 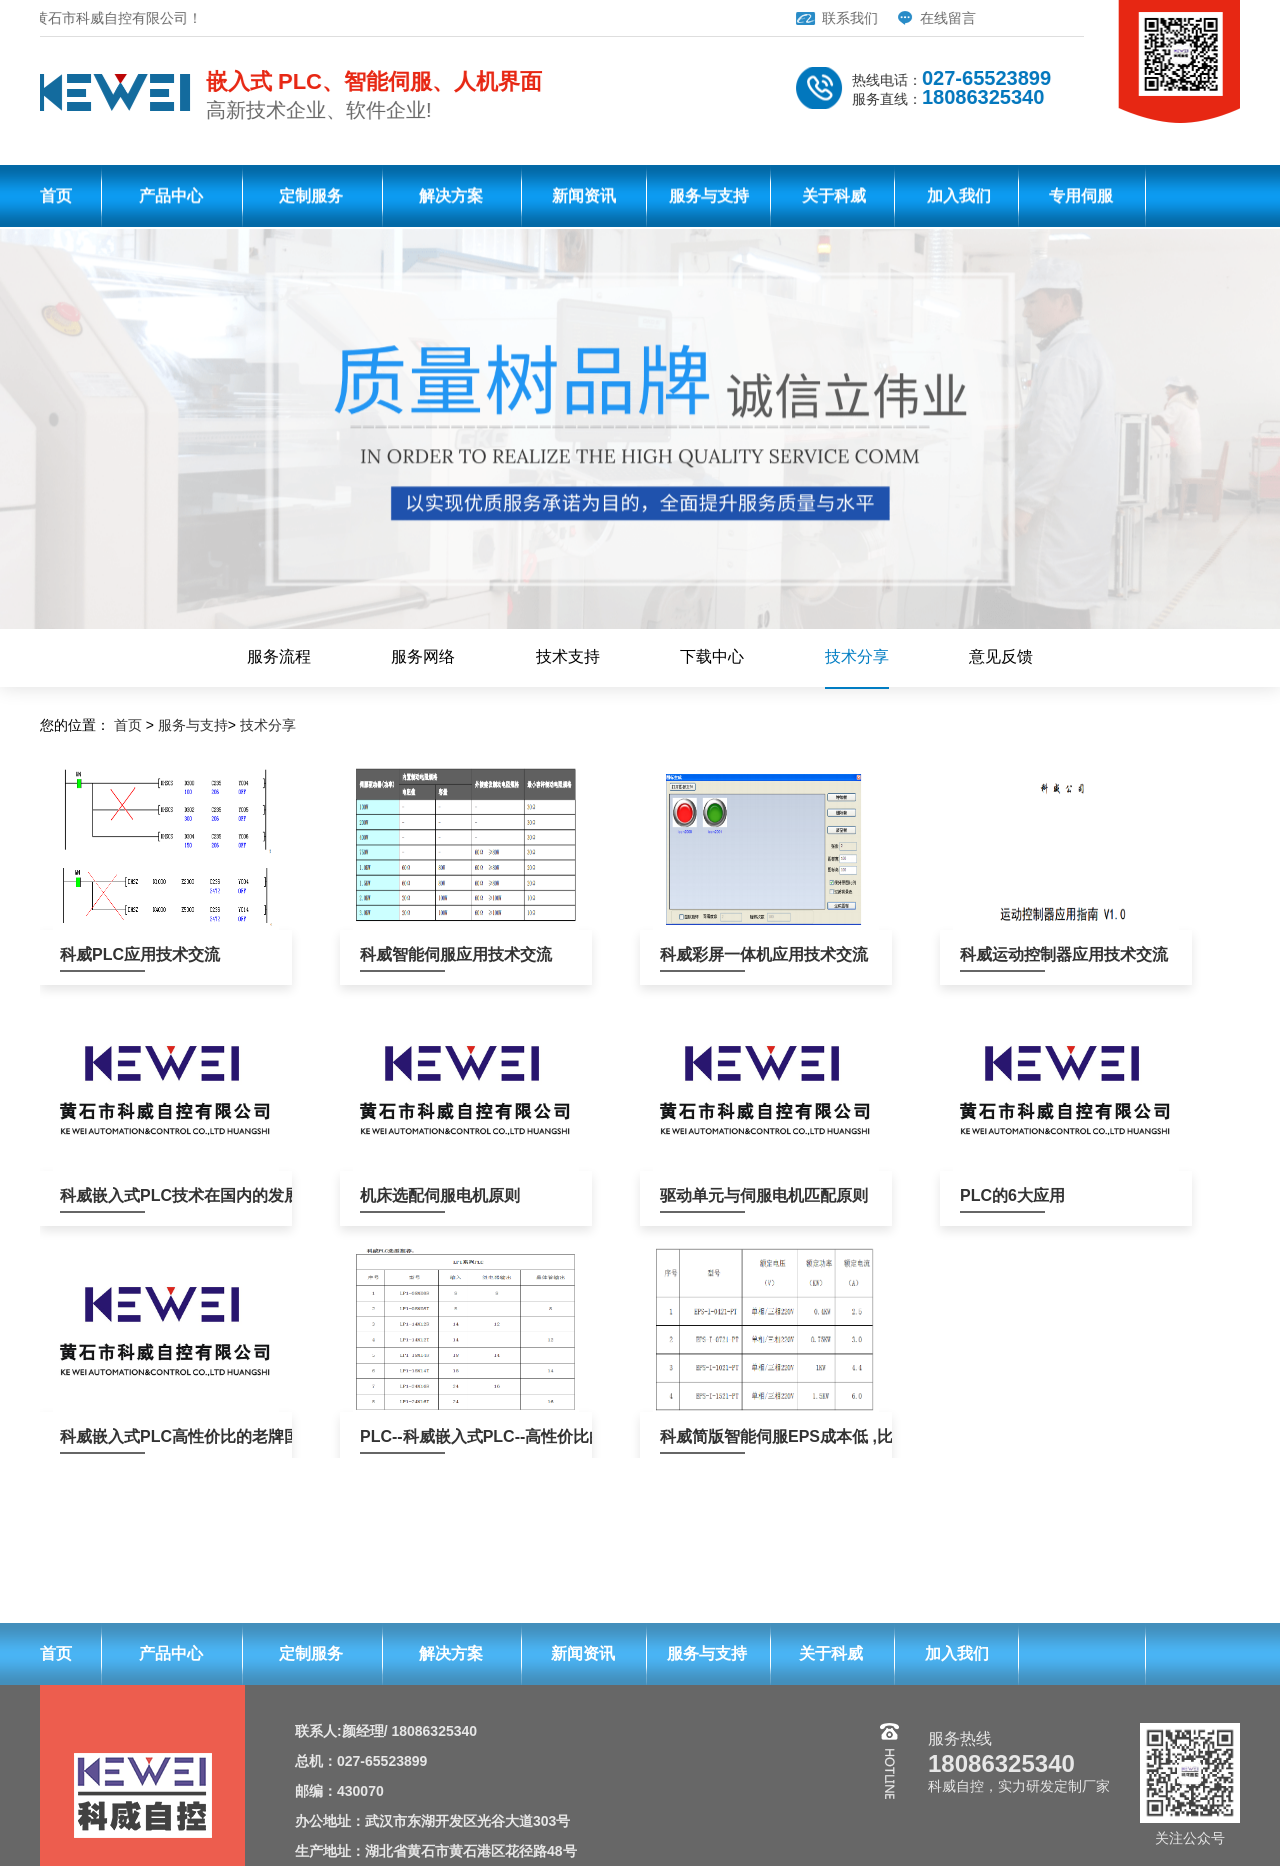 I want to click on 服务与支持, so click(x=709, y=198).